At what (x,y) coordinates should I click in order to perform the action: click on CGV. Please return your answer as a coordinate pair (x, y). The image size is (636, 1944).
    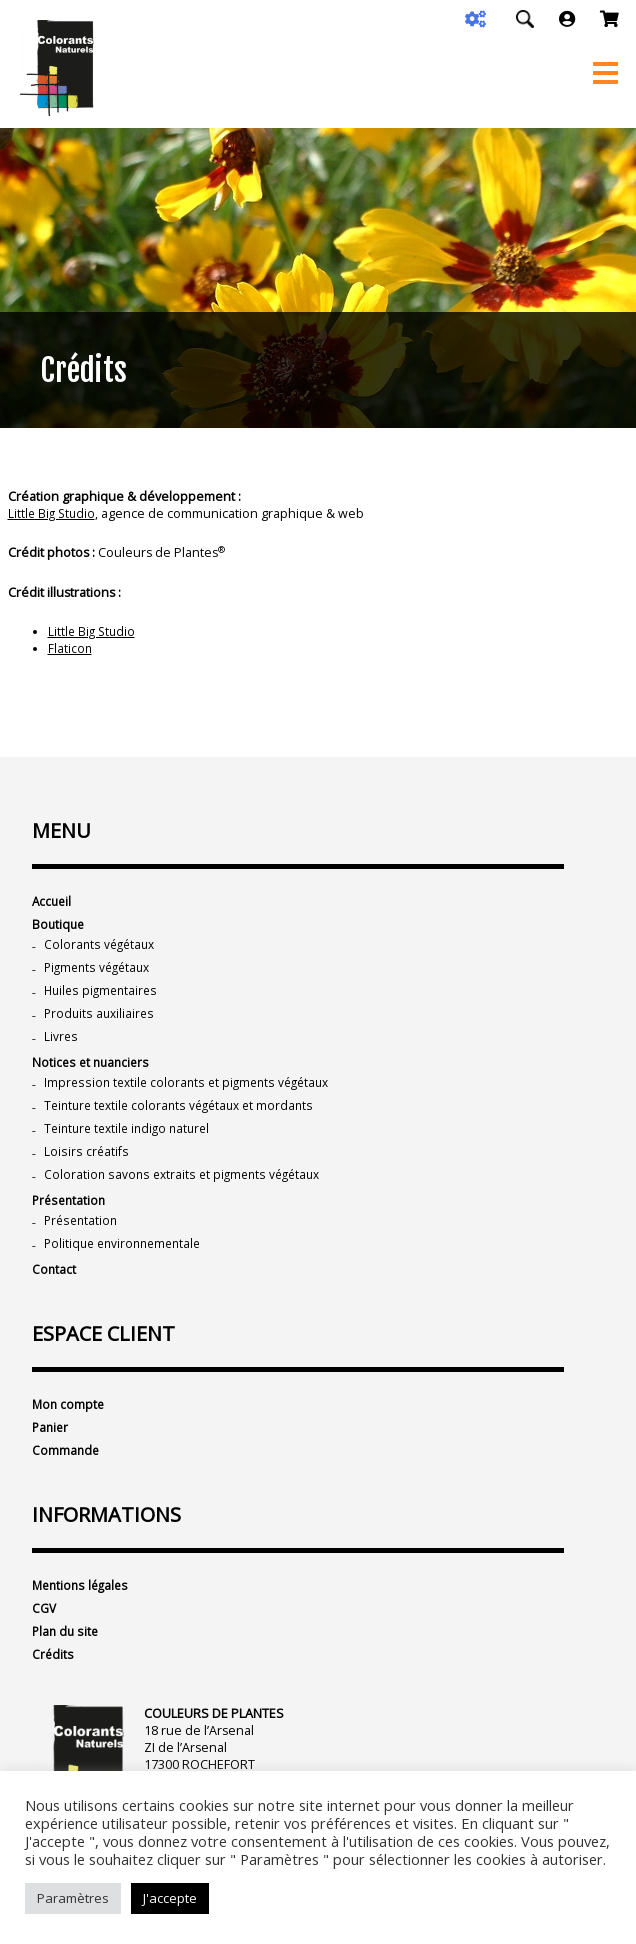
    Looking at the image, I should click on (44, 1629).